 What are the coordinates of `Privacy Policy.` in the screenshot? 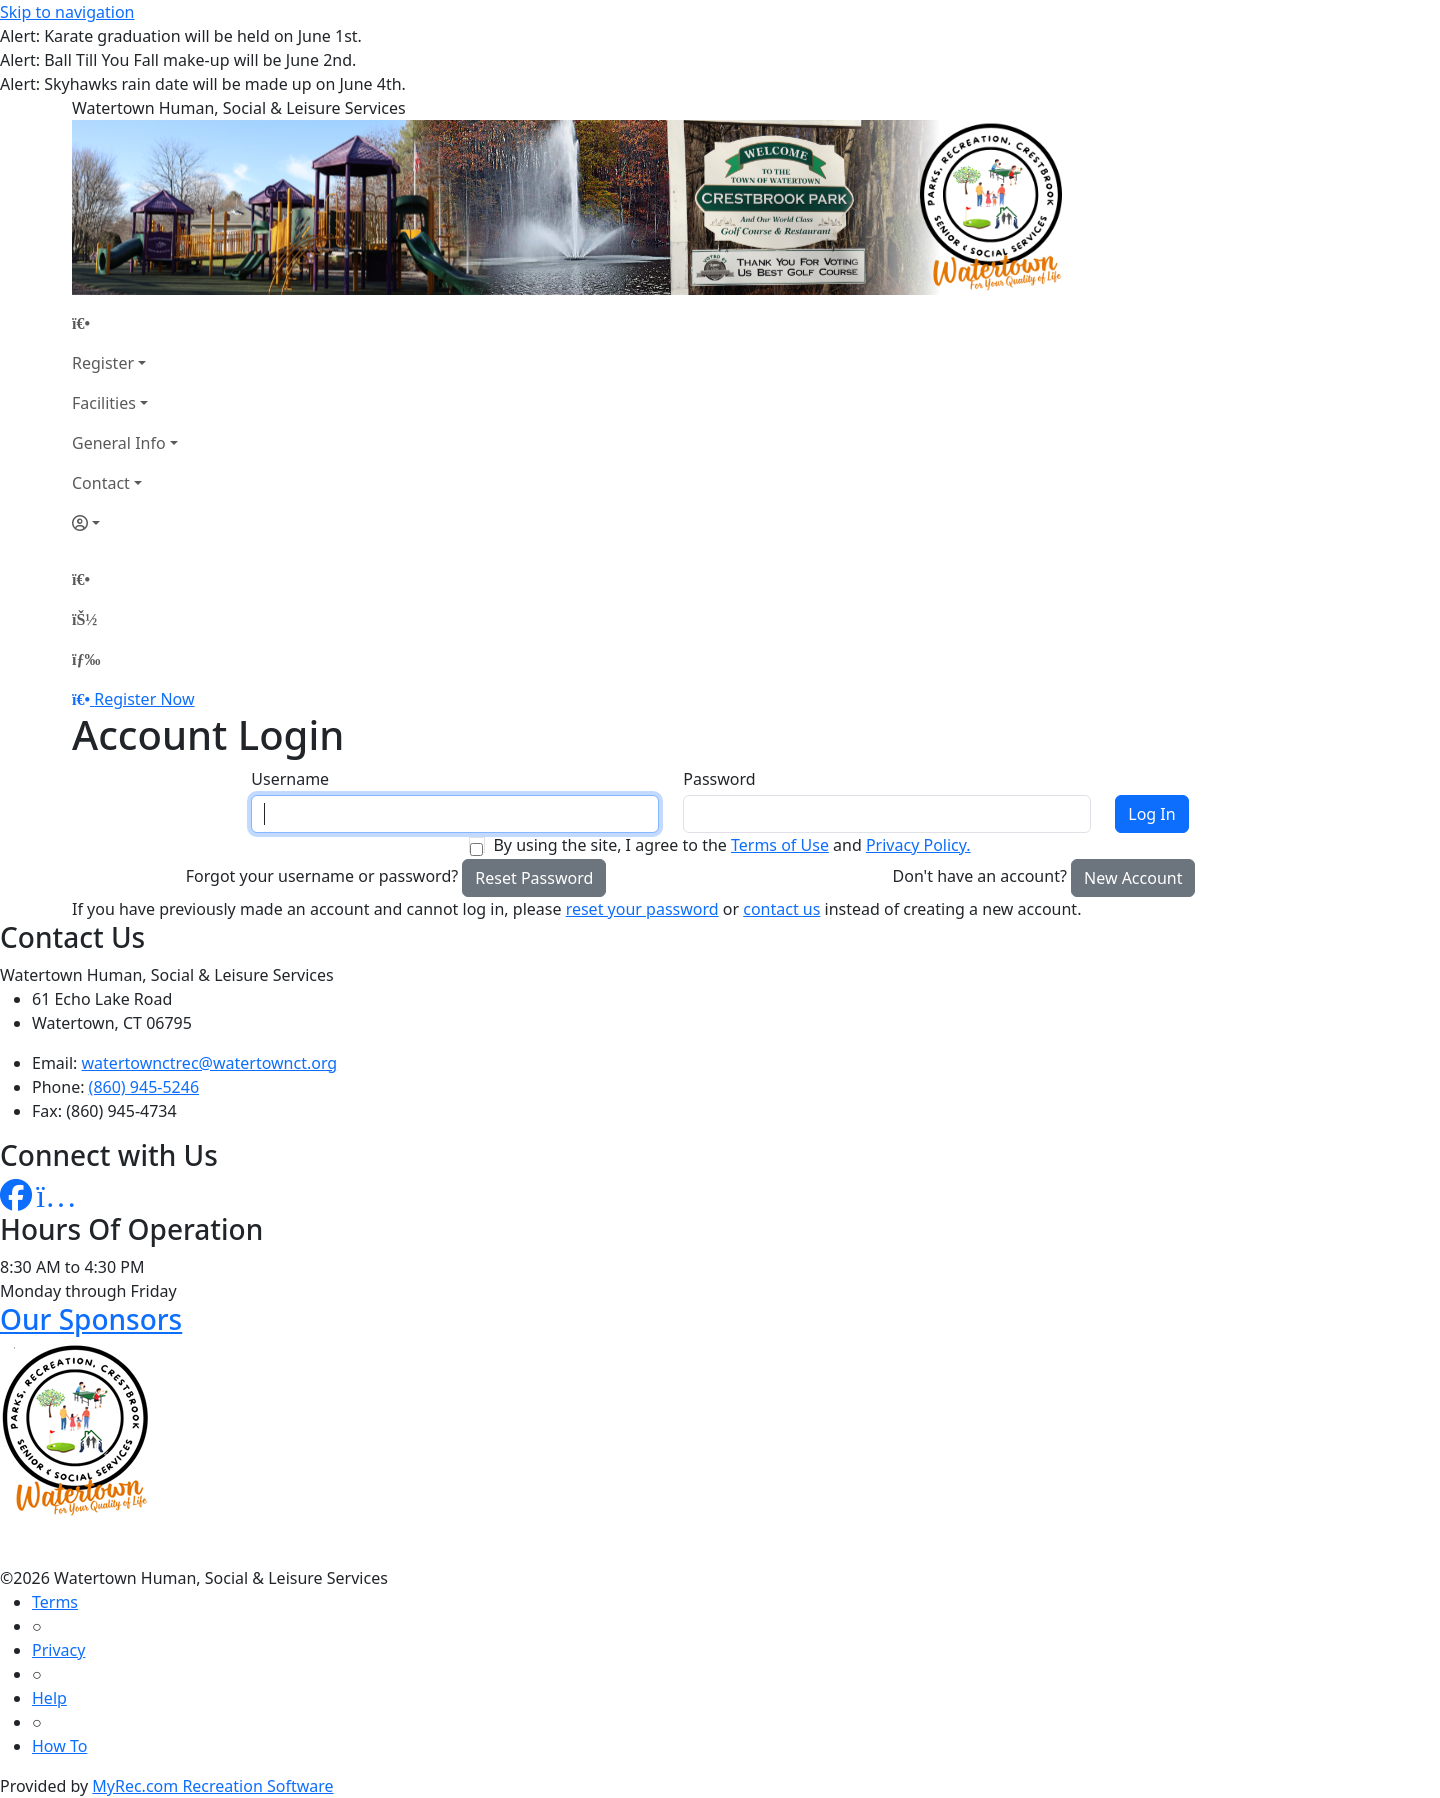 It's located at (918, 845).